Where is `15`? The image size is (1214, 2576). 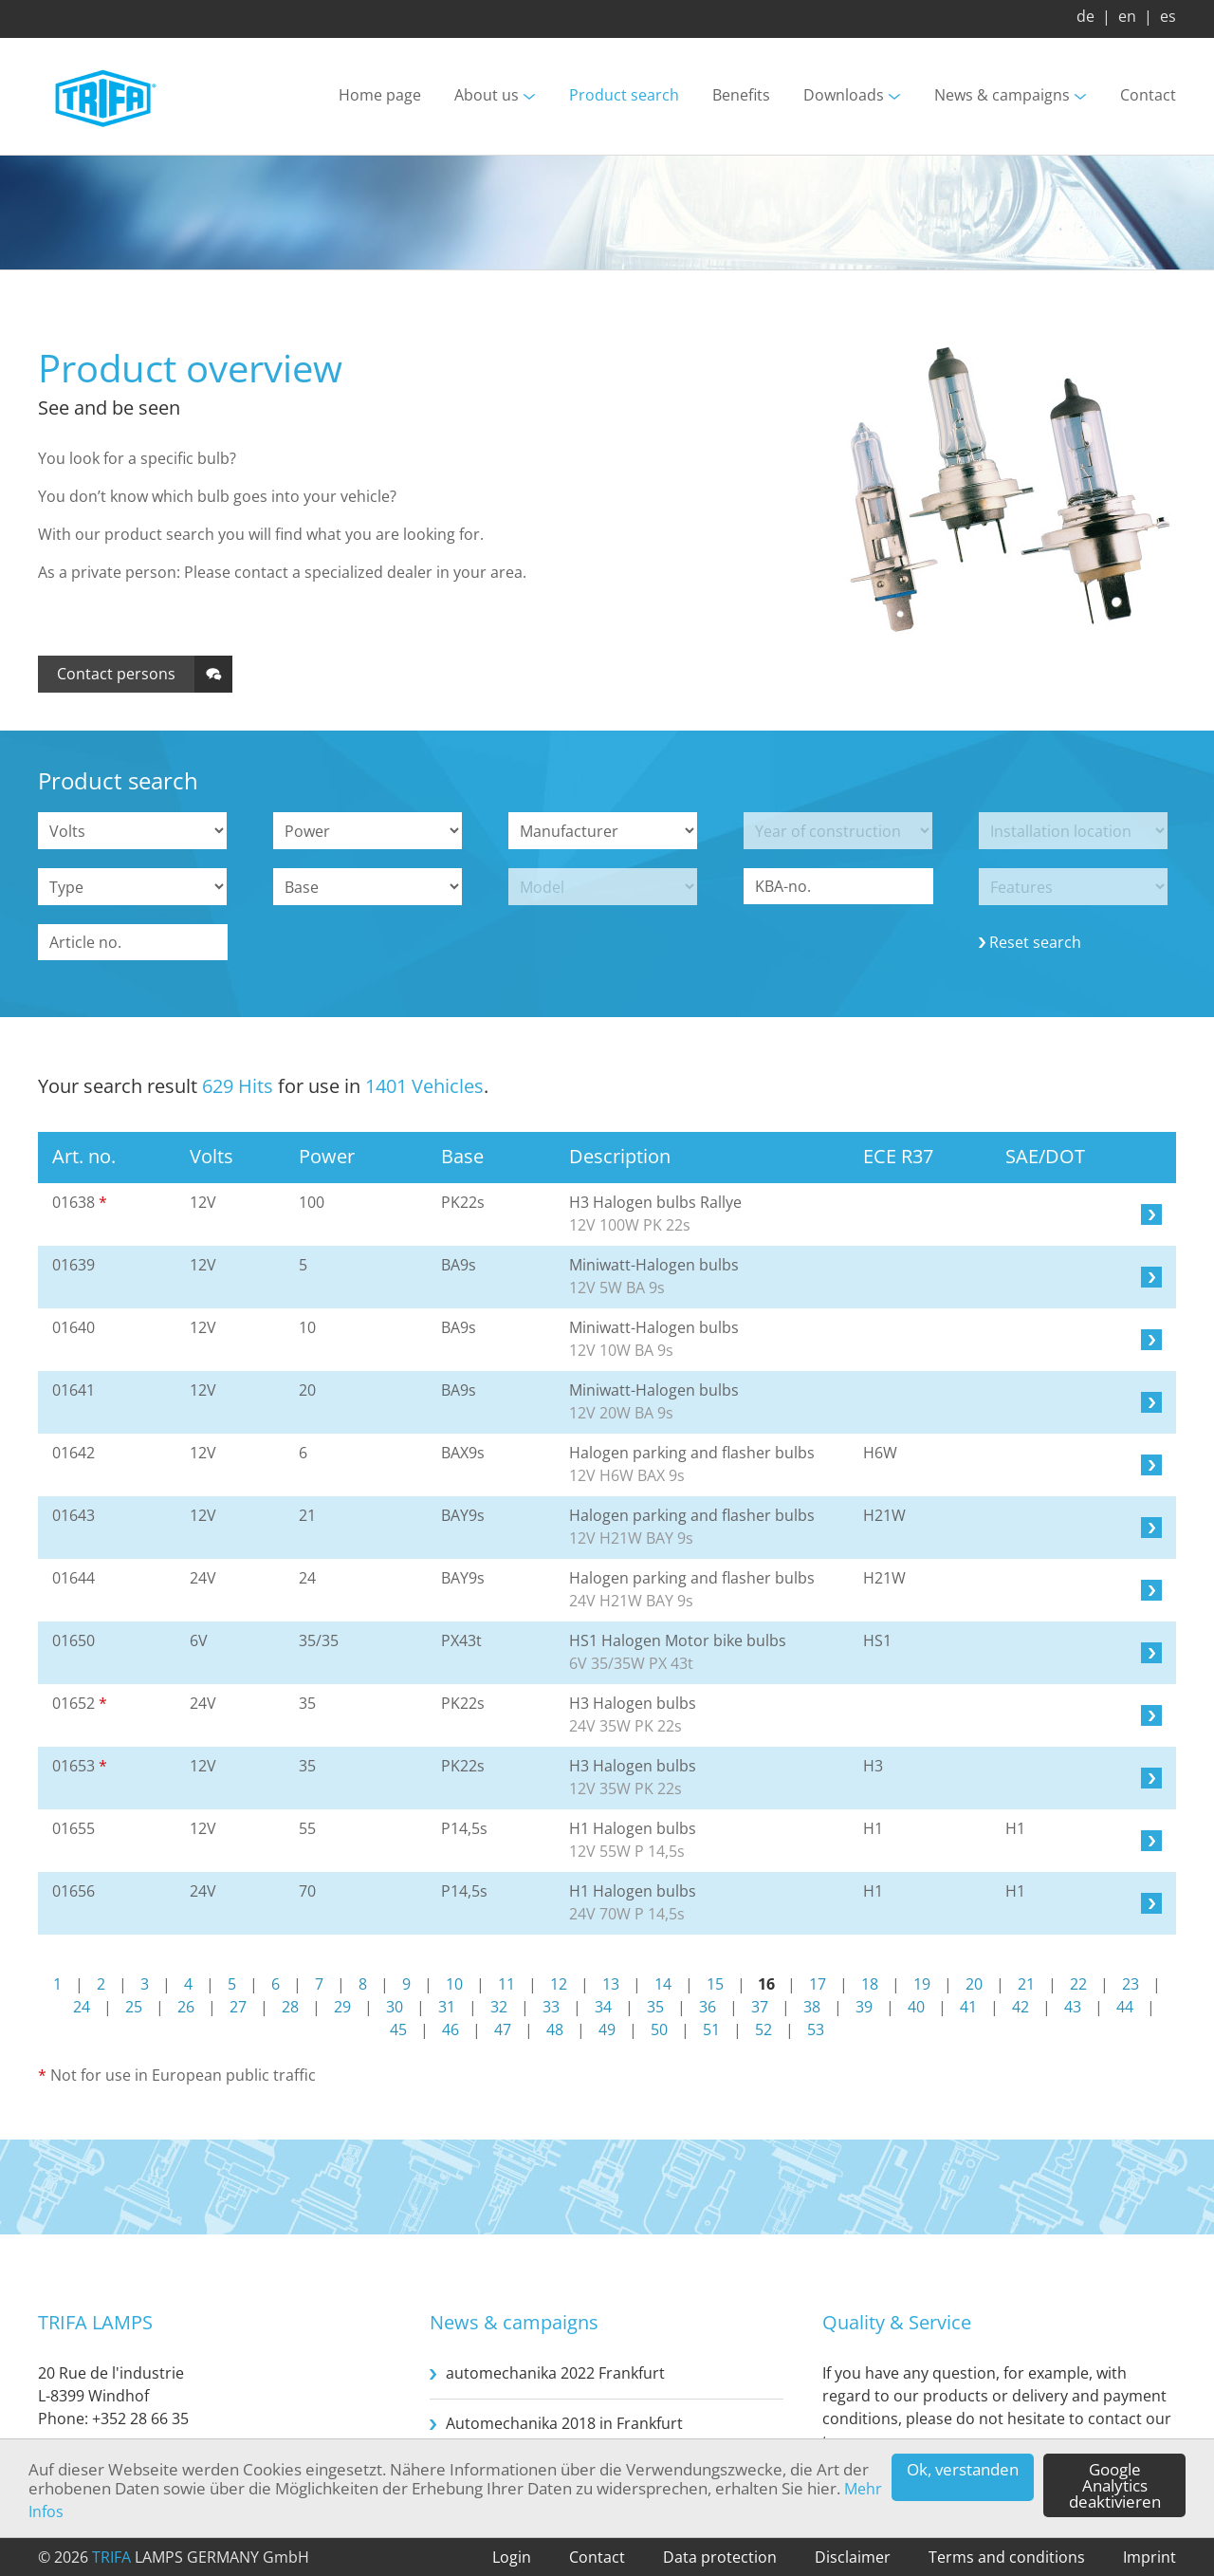 15 is located at coordinates (715, 1984).